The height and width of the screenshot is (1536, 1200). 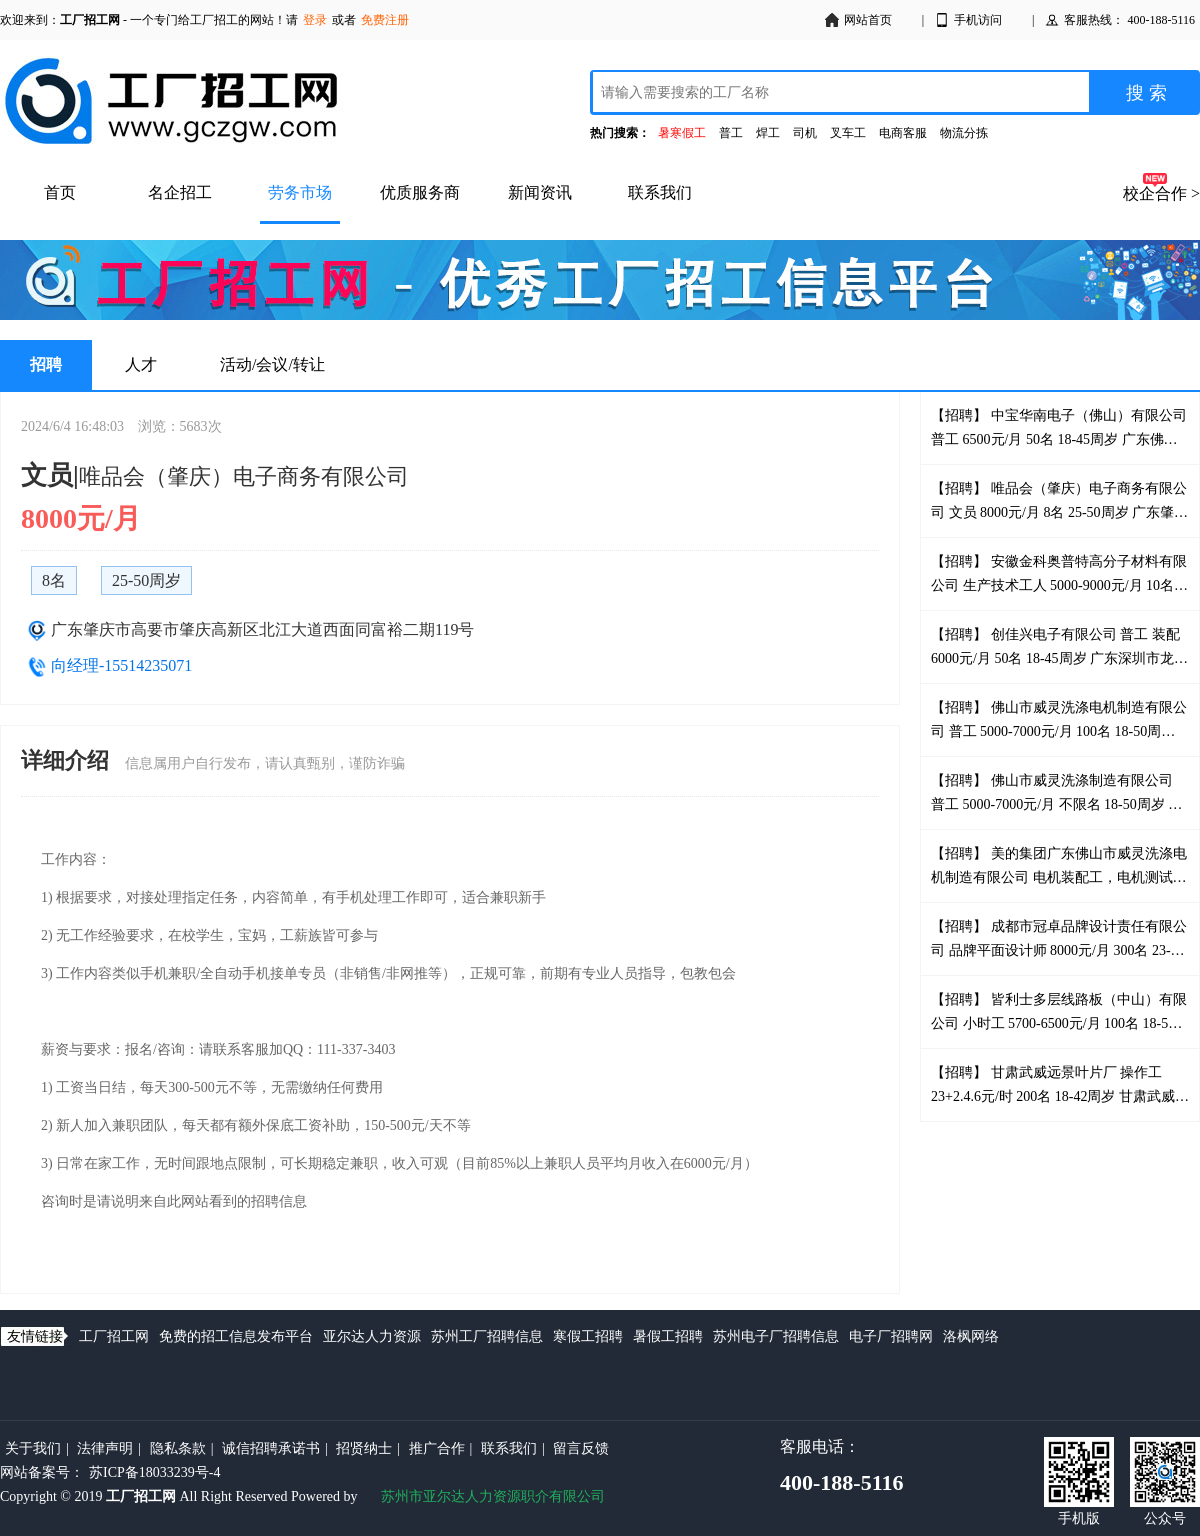 I want to click on 留言反馈, so click(x=581, y=1448).